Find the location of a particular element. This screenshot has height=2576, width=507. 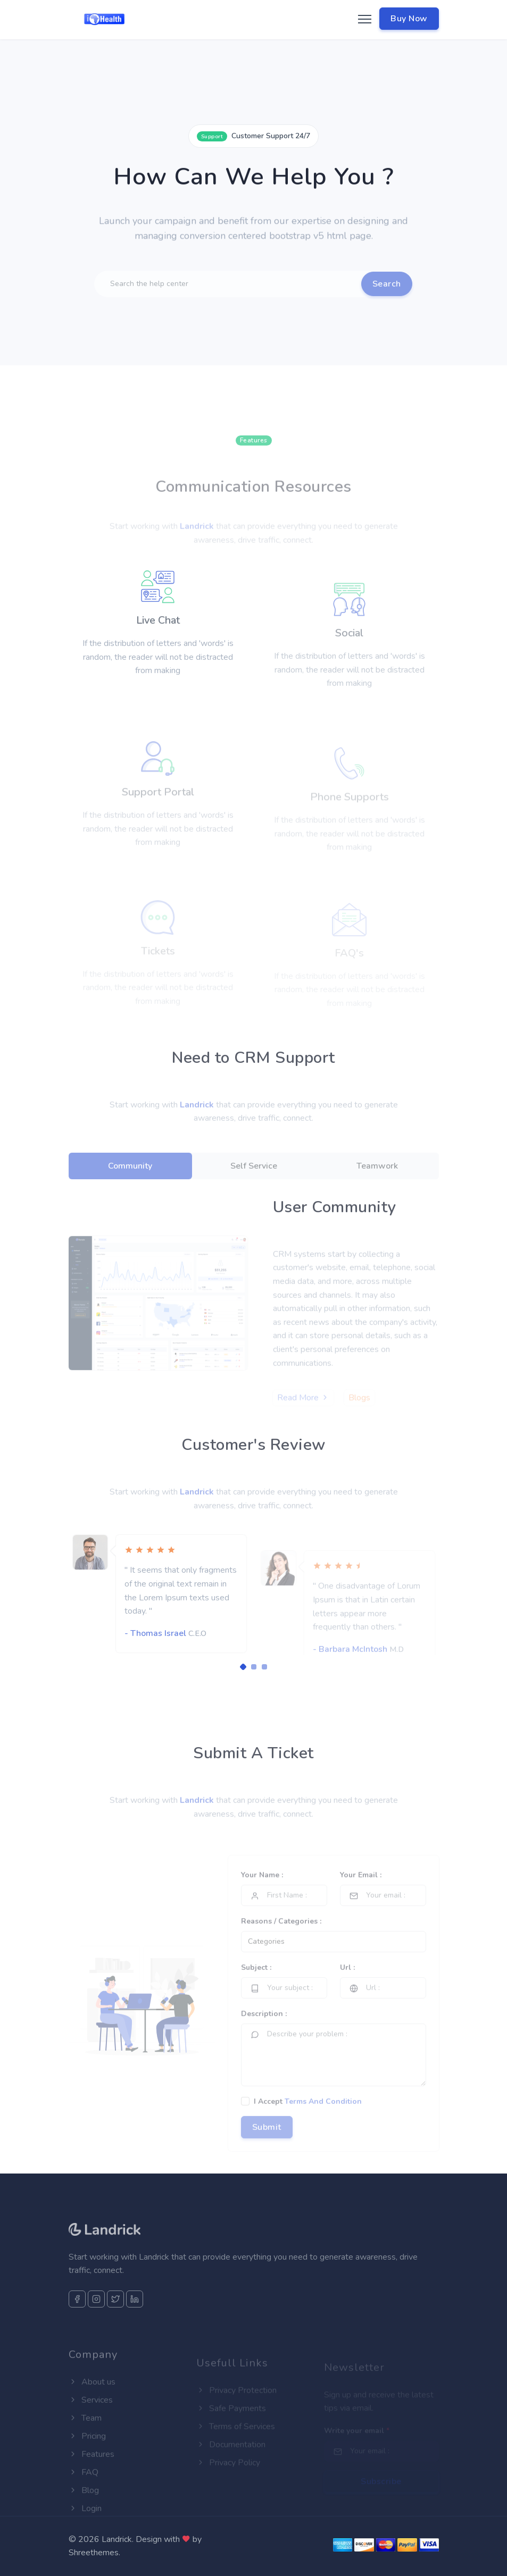

Support Portal is located at coordinates (158, 807).